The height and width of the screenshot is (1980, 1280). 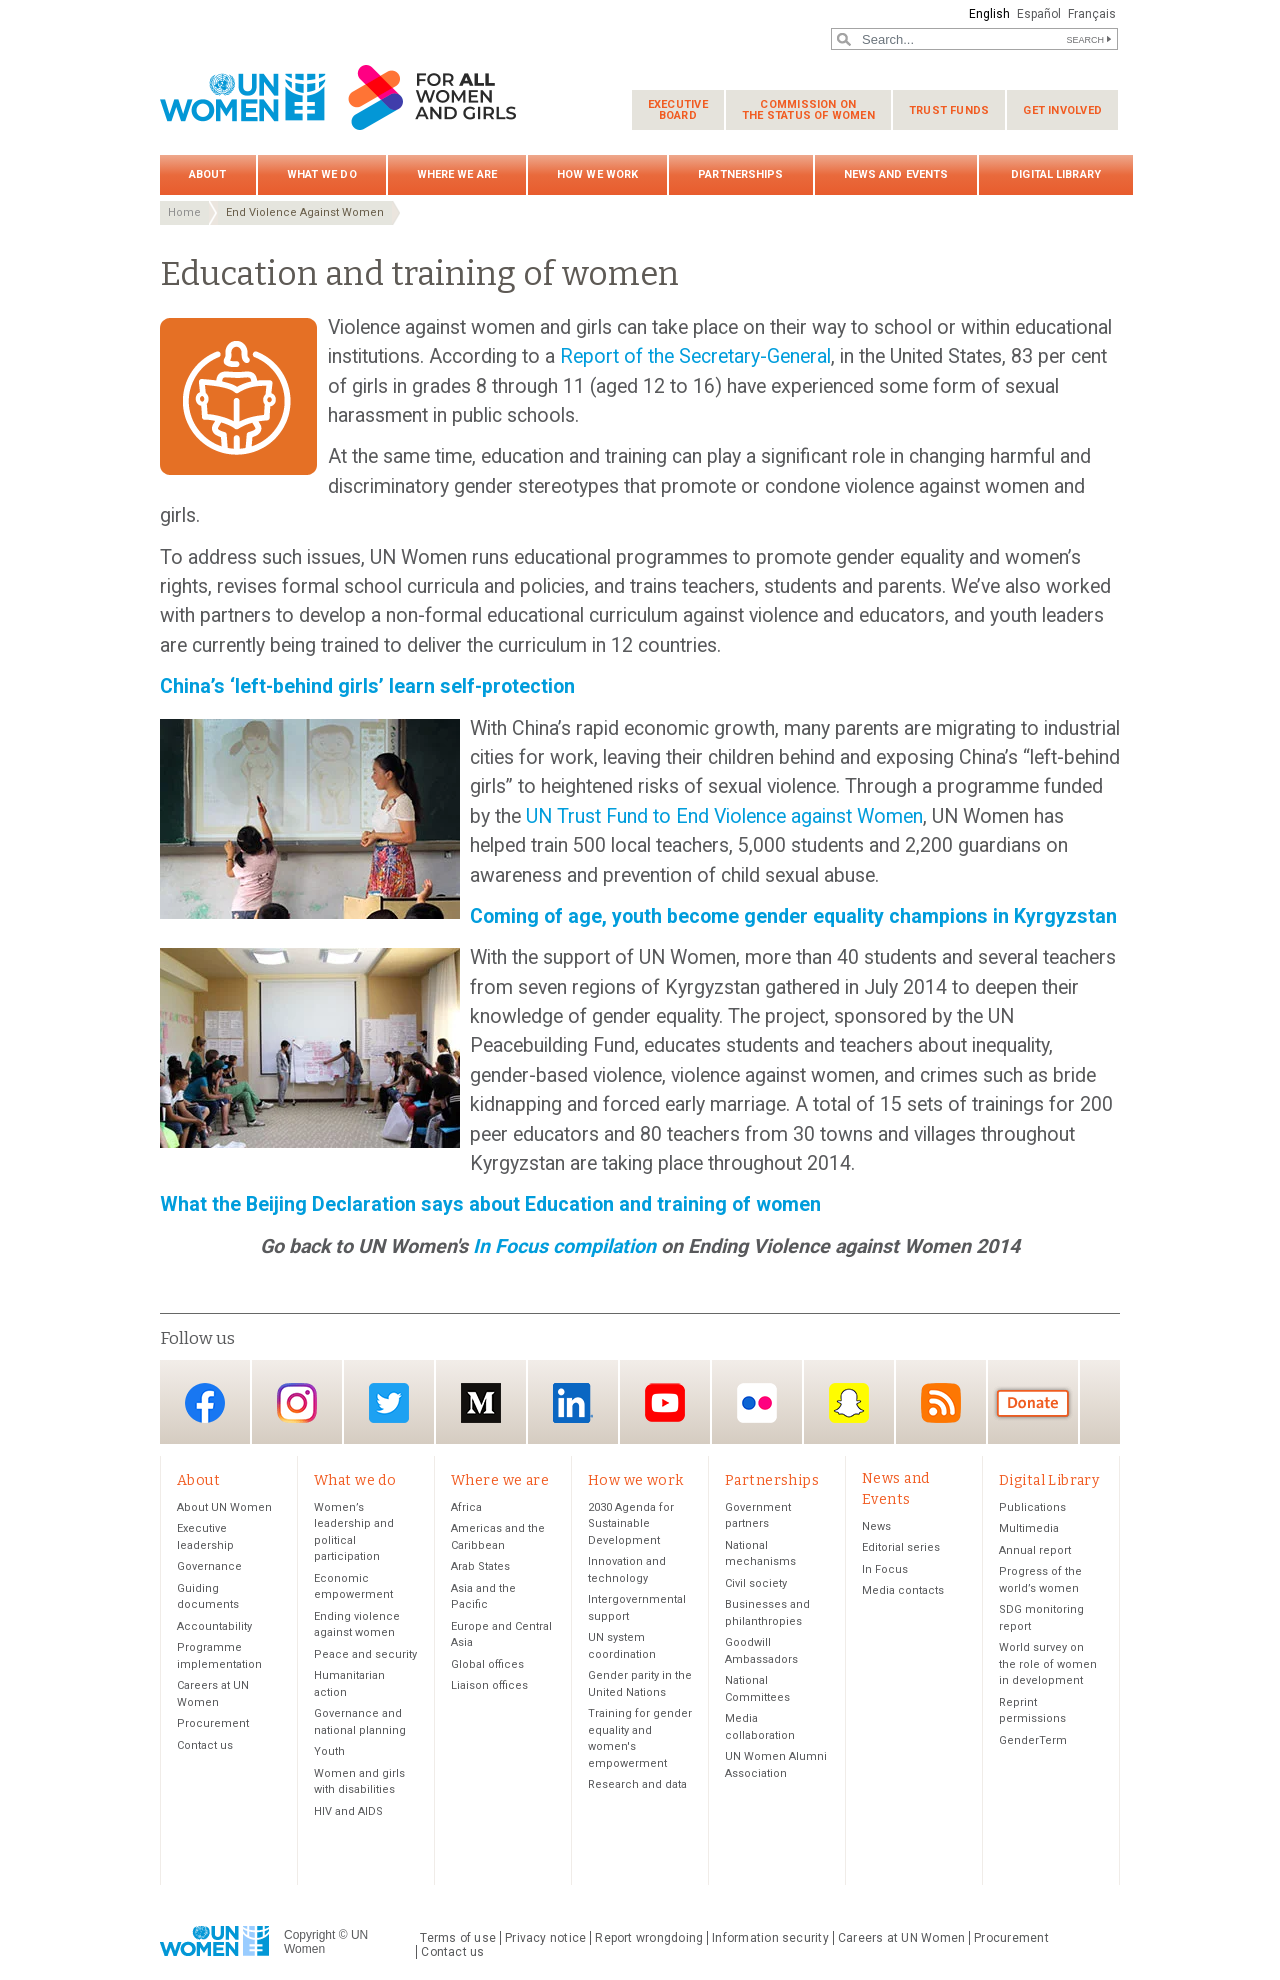 What do you see at coordinates (205, 1403) in the screenshot?
I see `Facebook` at bounding box center [205, 1403].